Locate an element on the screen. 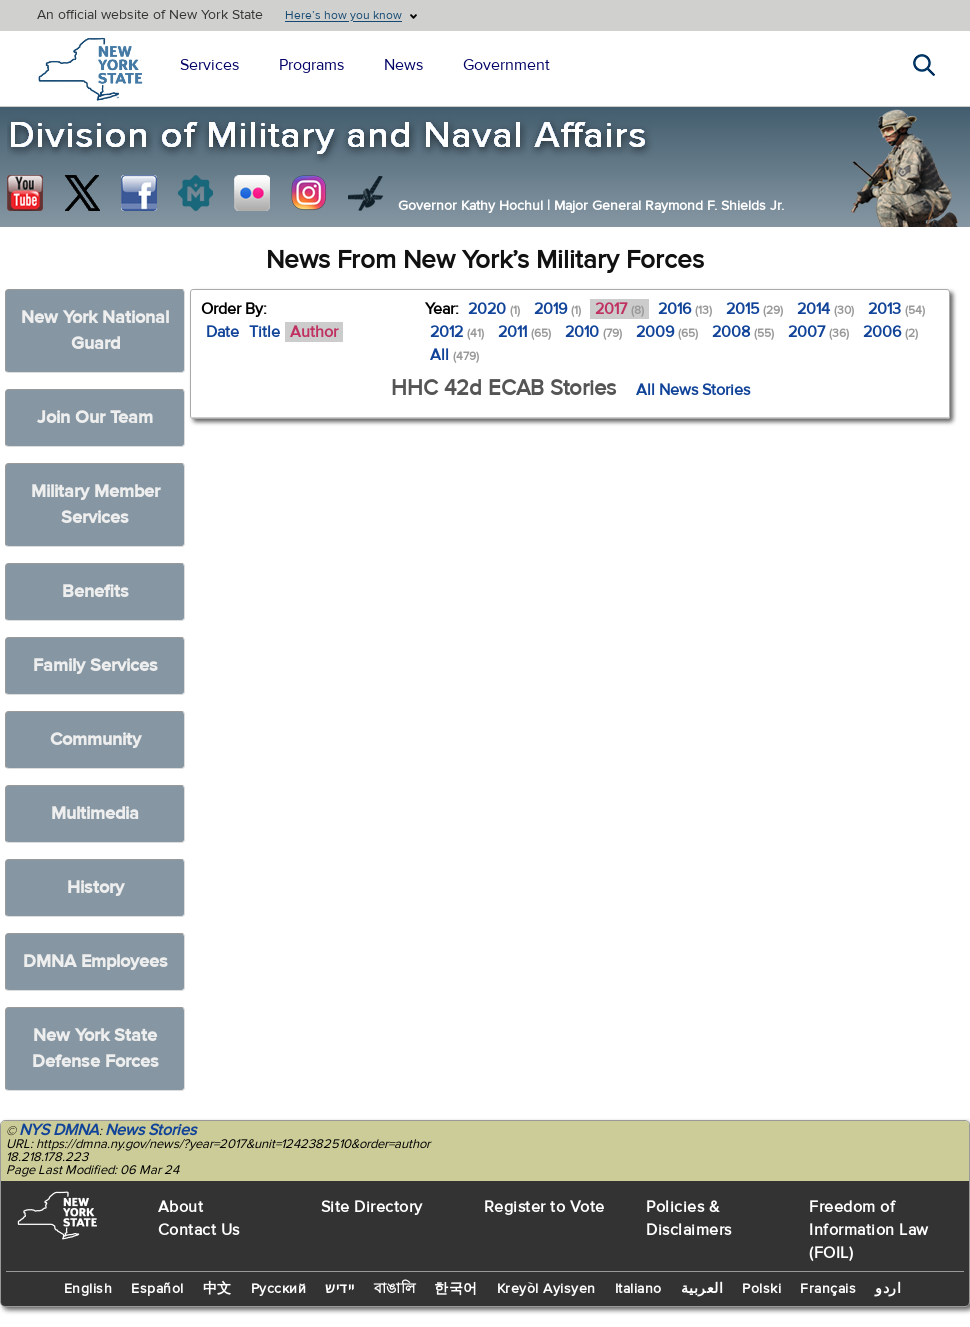 This screenshot has height=1327, width=970. Register to Vote is located at coordinates (544, 1207).